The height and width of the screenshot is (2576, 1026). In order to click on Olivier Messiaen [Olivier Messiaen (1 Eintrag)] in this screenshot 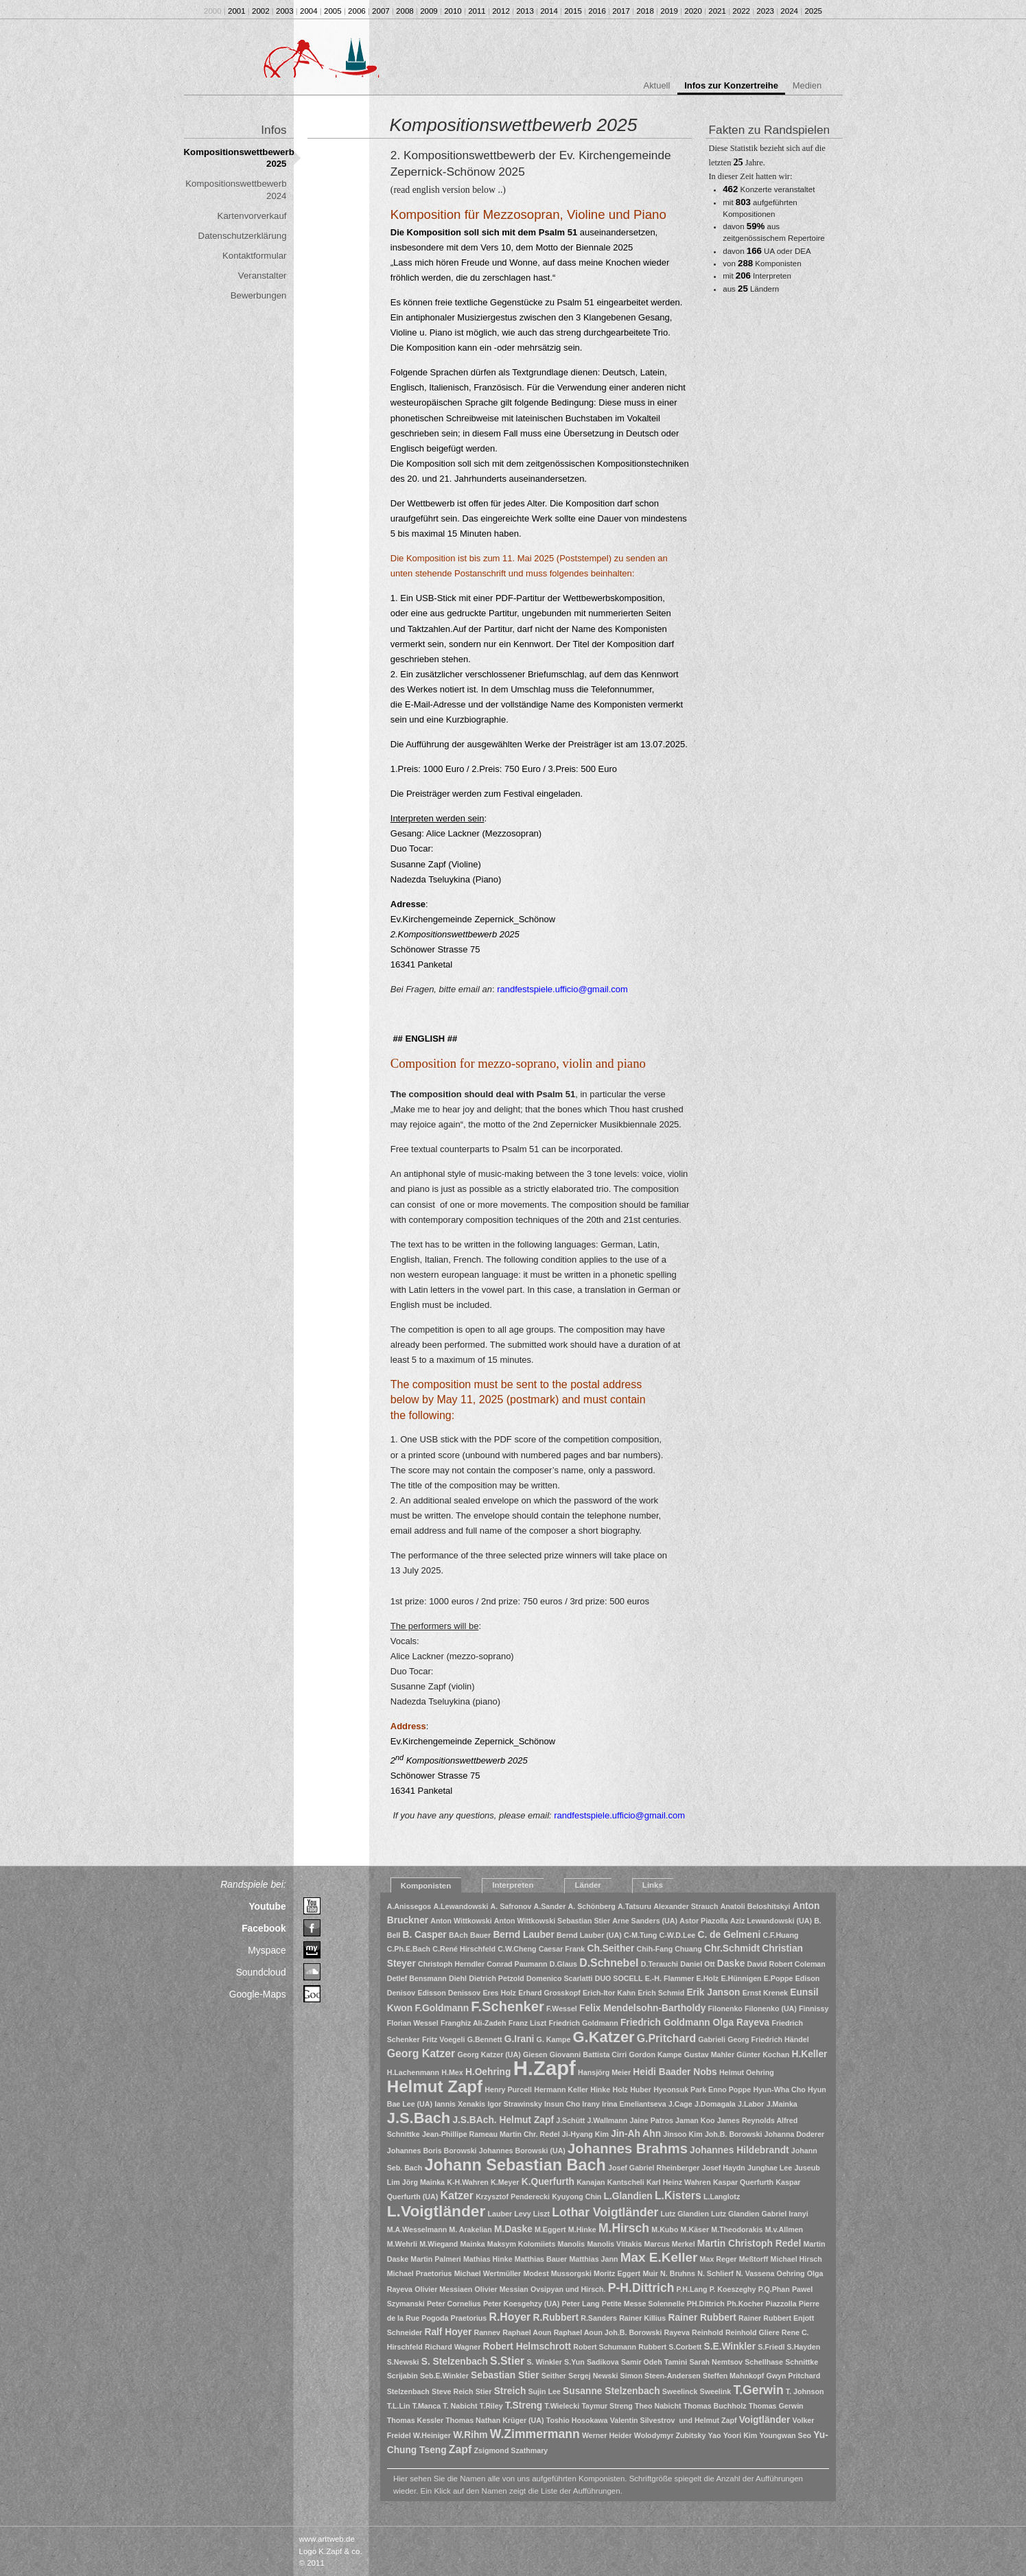, I will do `click(443, 2289)`.